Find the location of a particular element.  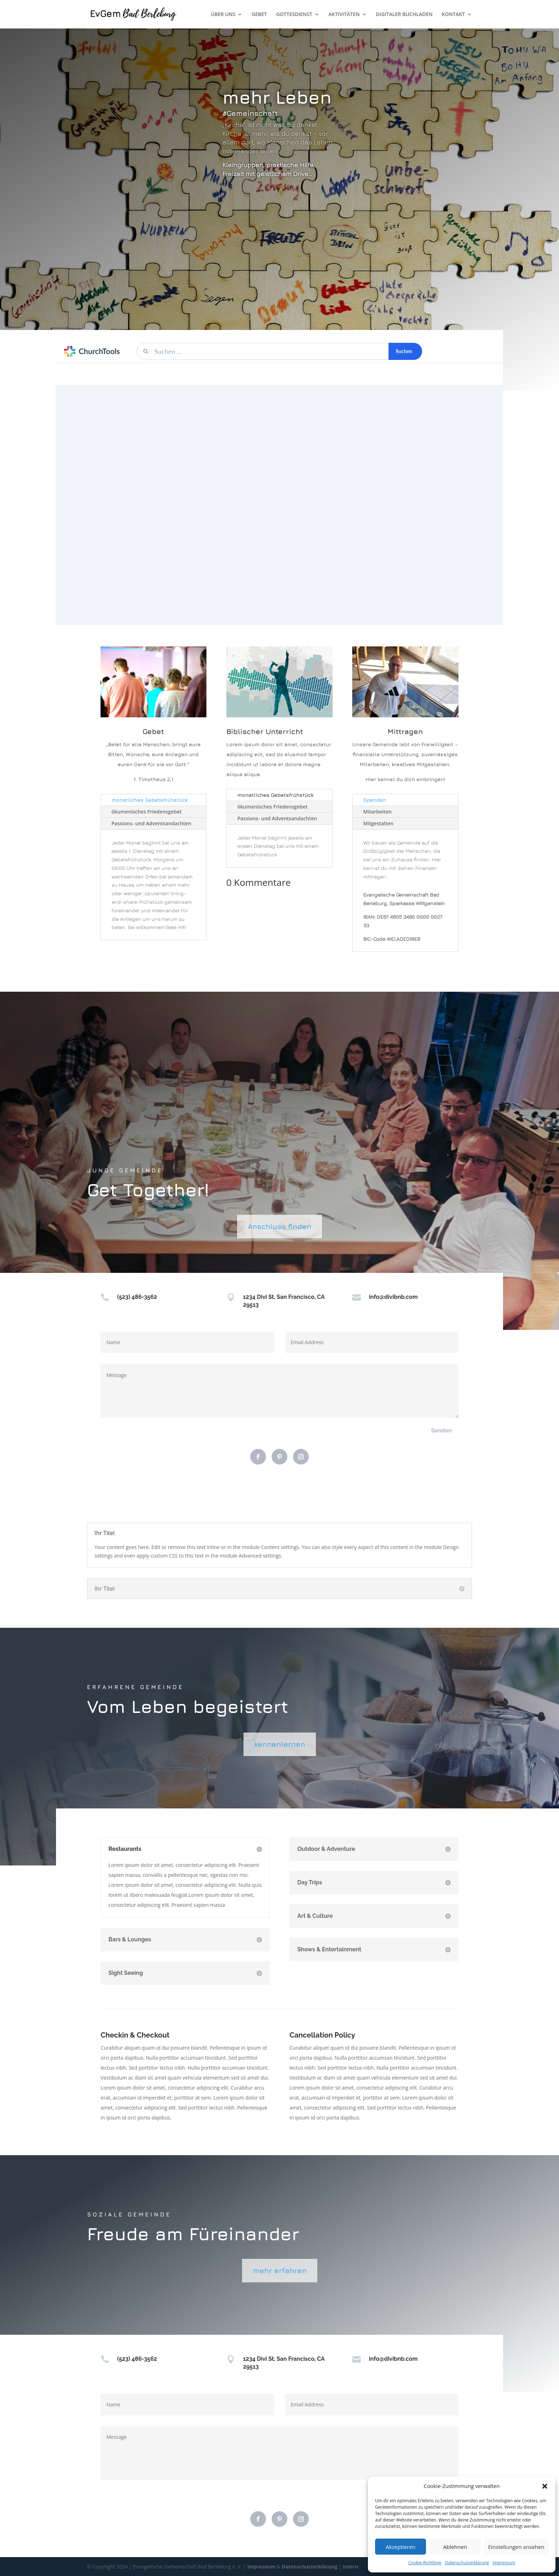

GEBET is located at coordinates (259, 14).